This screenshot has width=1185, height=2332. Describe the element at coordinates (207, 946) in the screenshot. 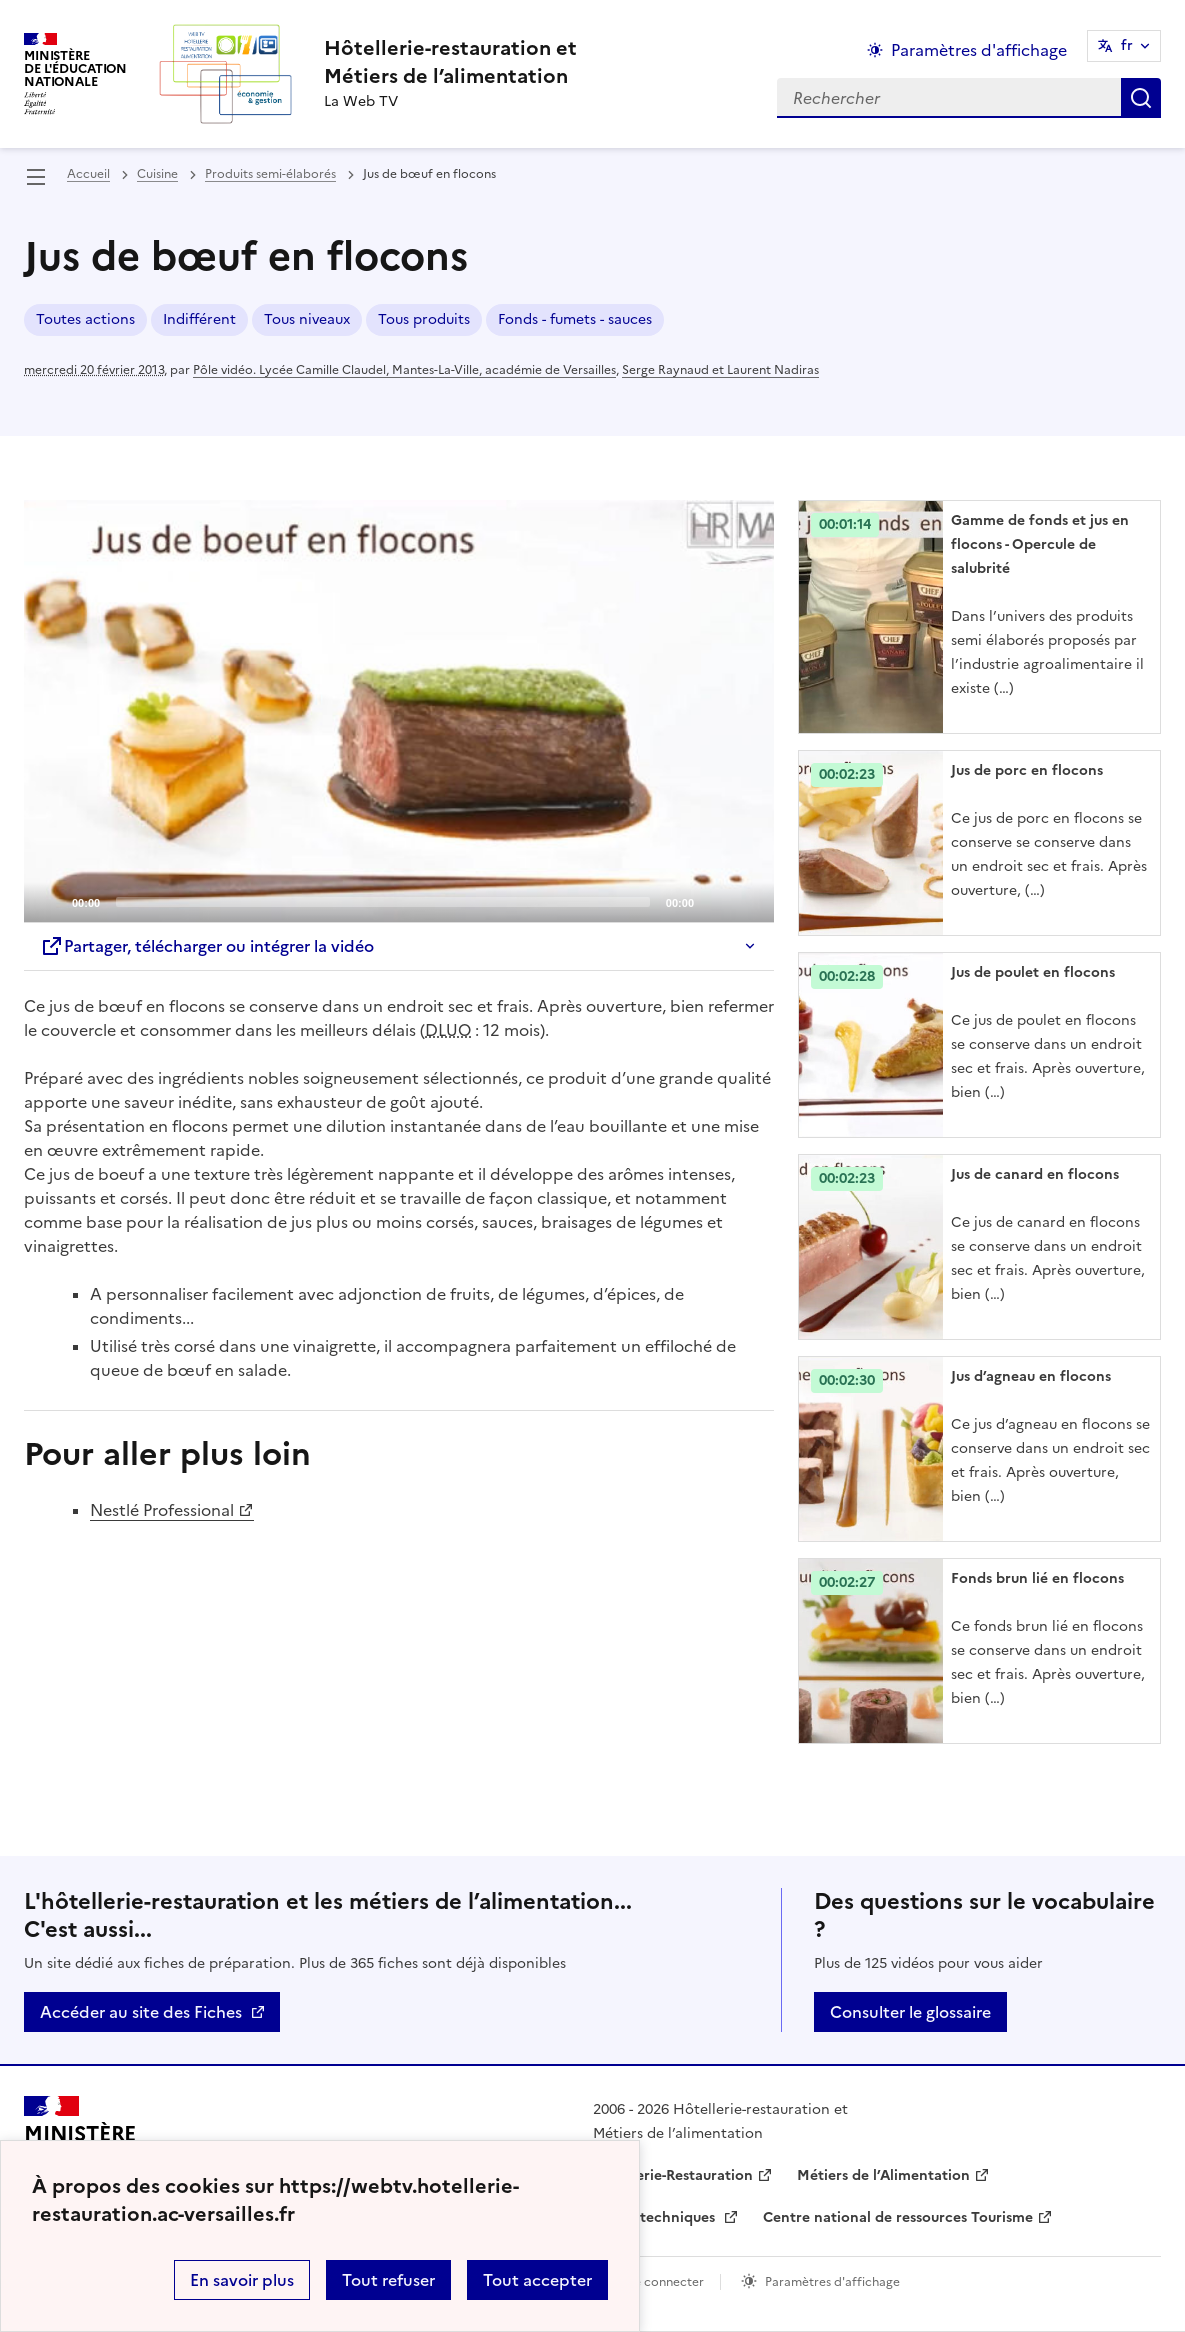

I see `Partager, télécharger ou intégrer la vidéo` at that location.